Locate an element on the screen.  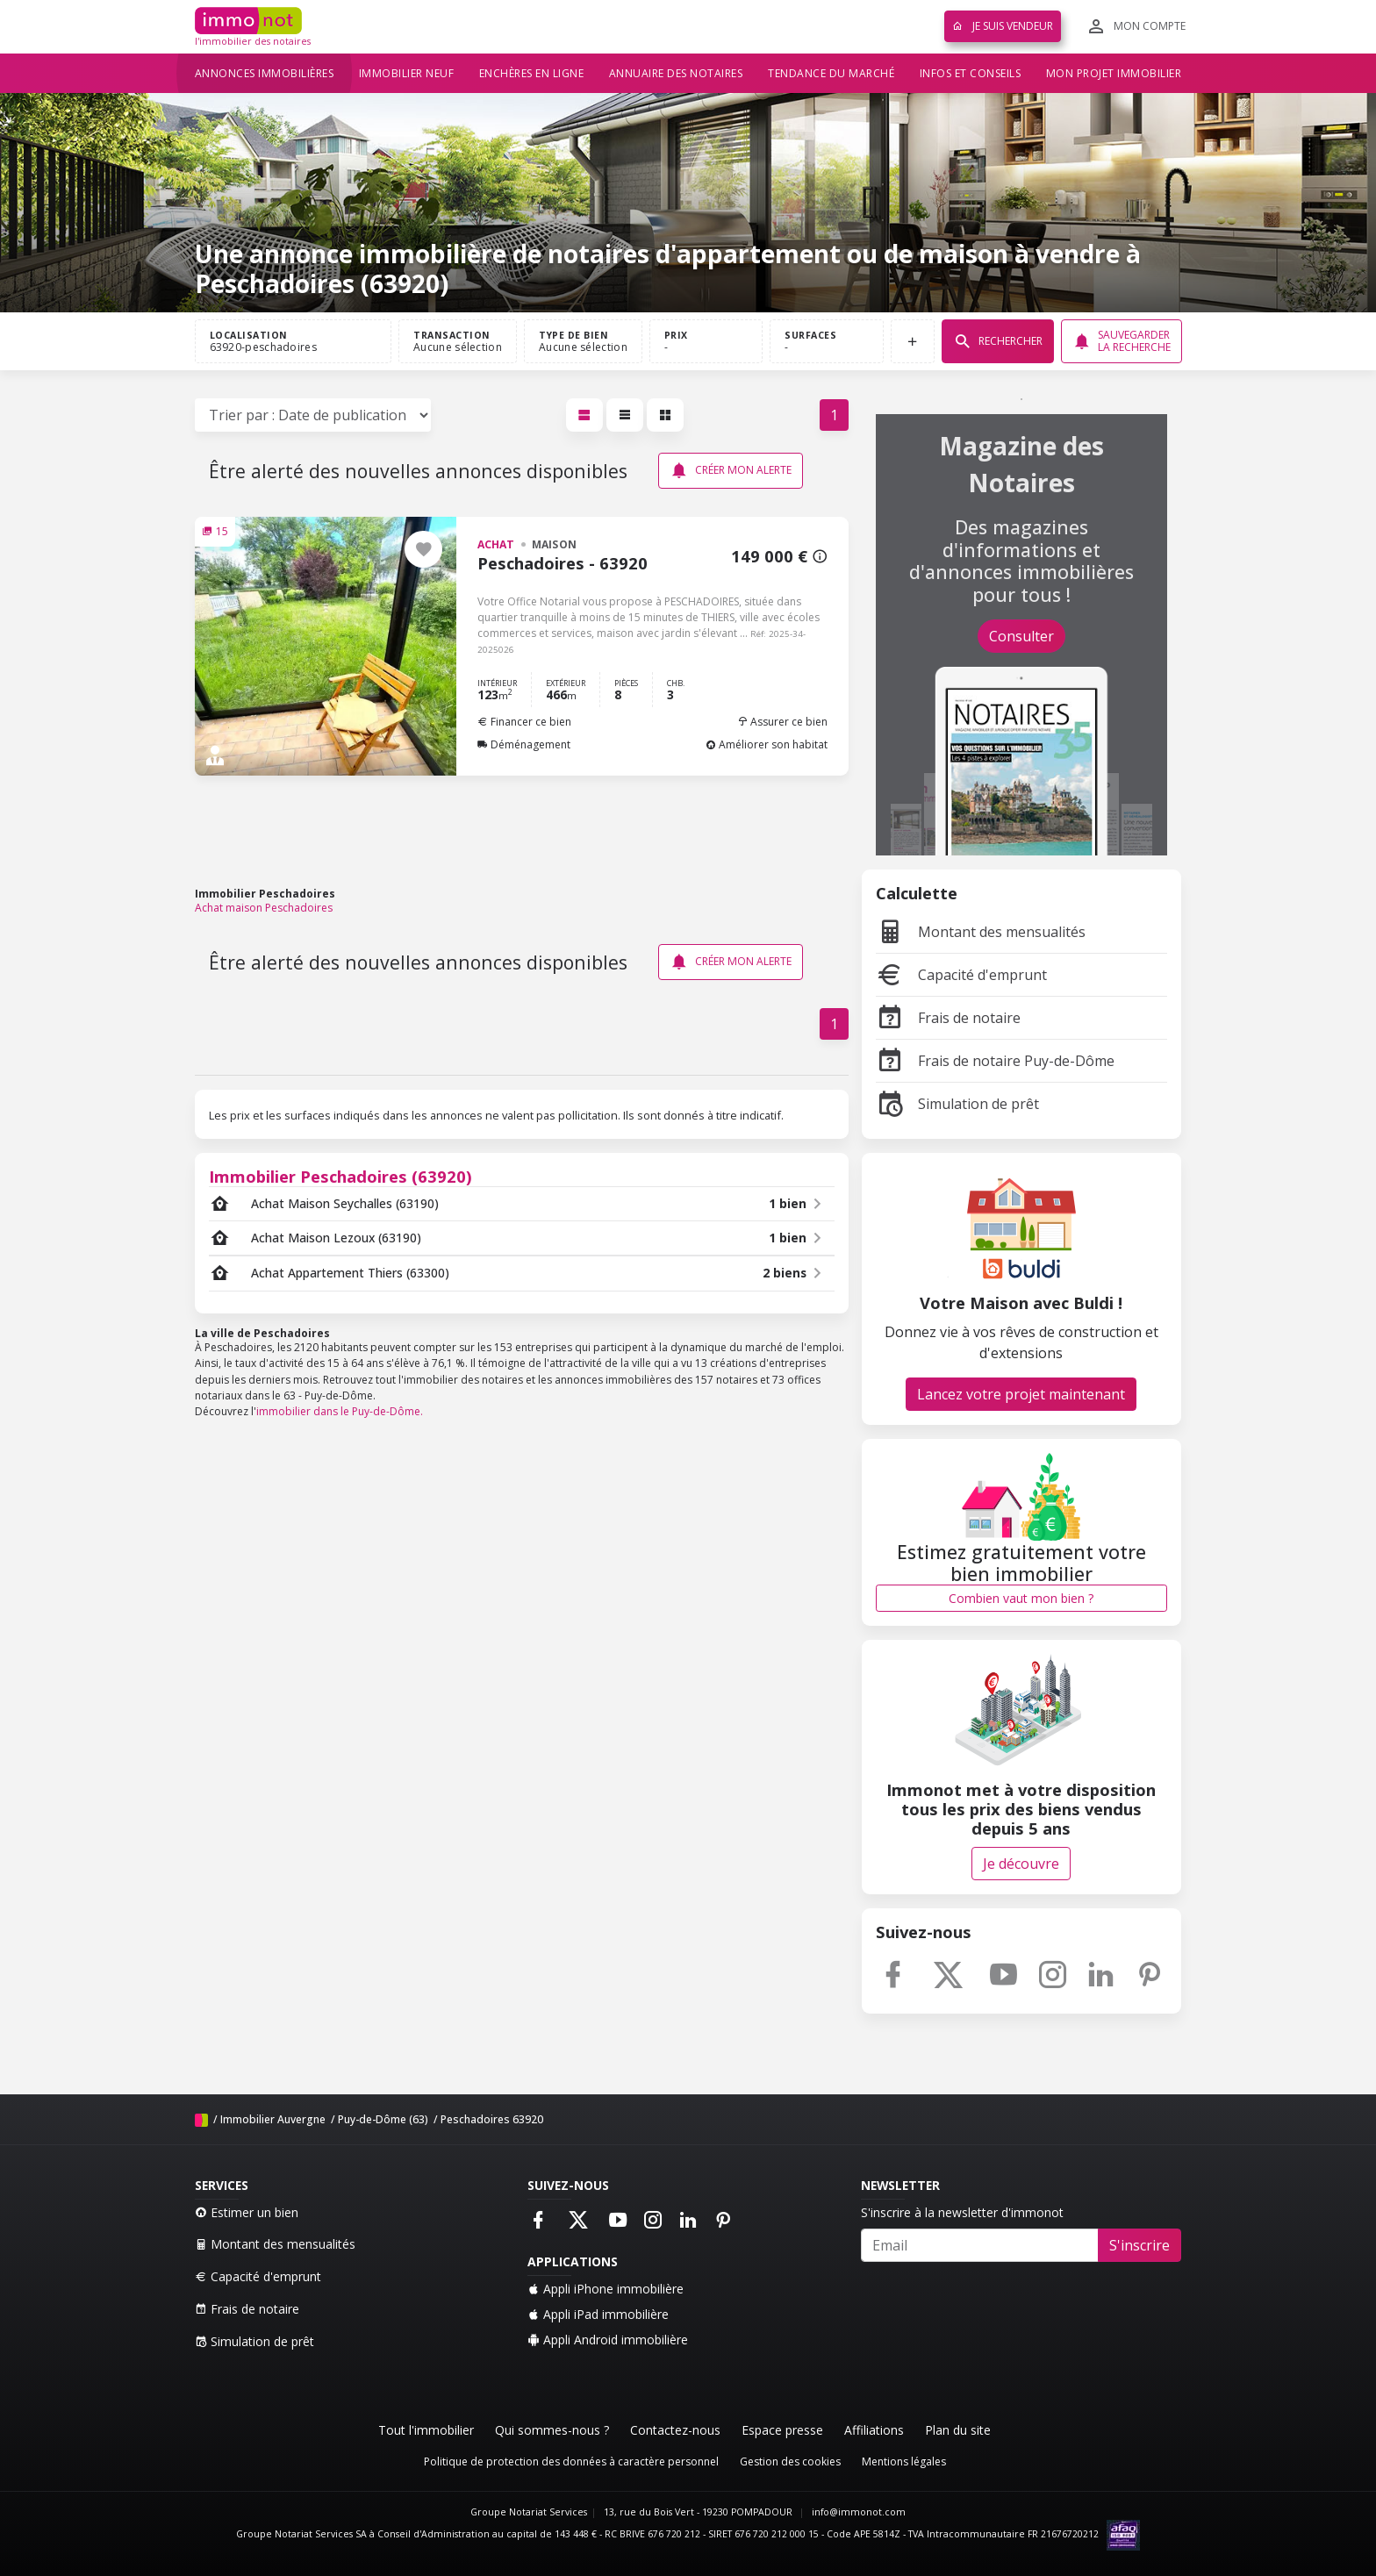
Je suis vendeur is located at coordinates (1002, 25).